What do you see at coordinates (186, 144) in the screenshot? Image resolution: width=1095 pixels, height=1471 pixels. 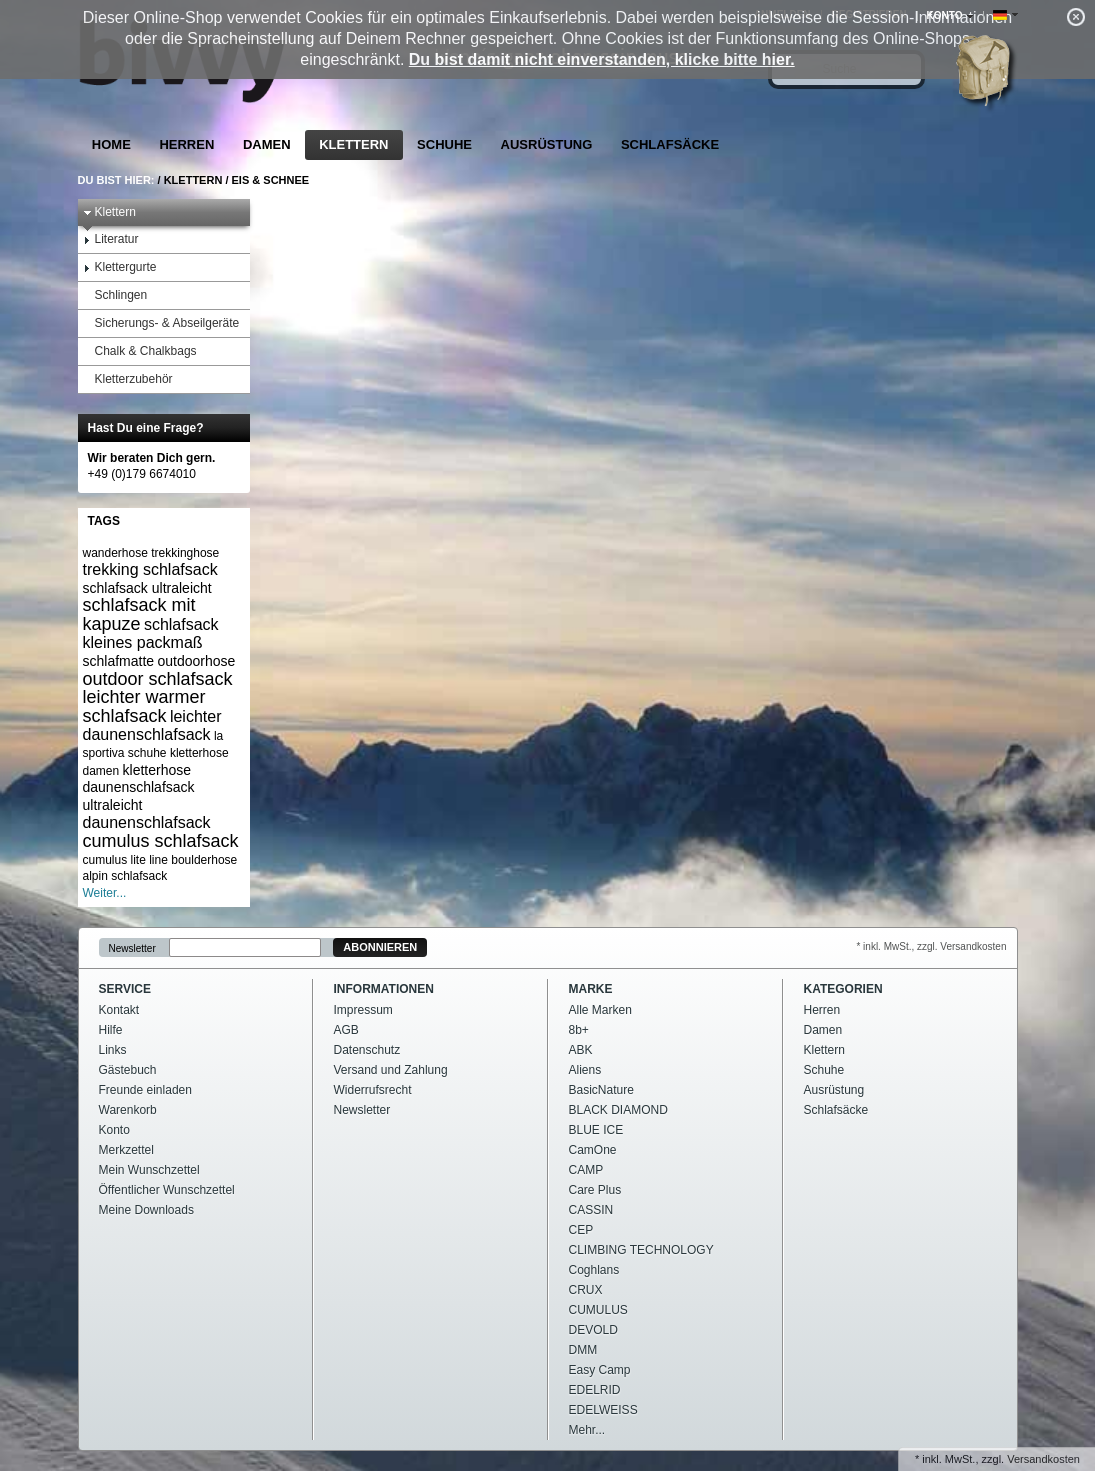 I see `Herren` at bounding box center [186, 144].